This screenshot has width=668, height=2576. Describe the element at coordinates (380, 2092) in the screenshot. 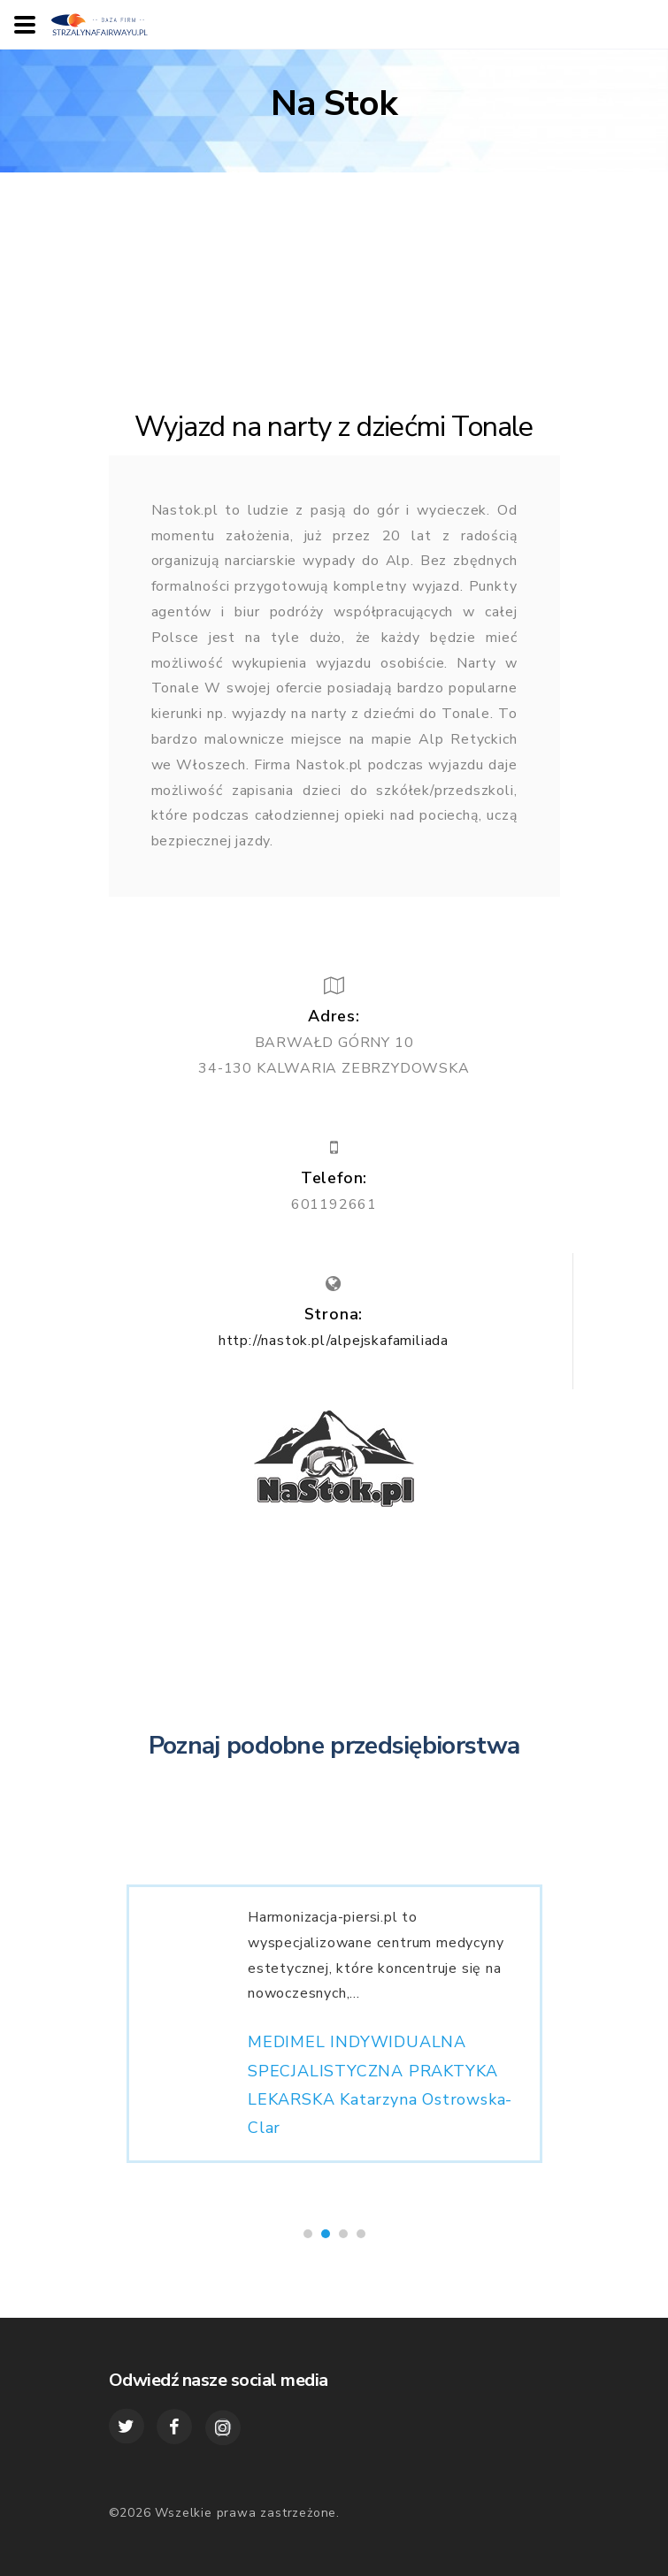

I see `MEDIMEL INDYWIDUALNA SPECJALISTYCZNA PRAKTYKA LEKARSKA Katarzyna Ostrowska-Clar` at that location.